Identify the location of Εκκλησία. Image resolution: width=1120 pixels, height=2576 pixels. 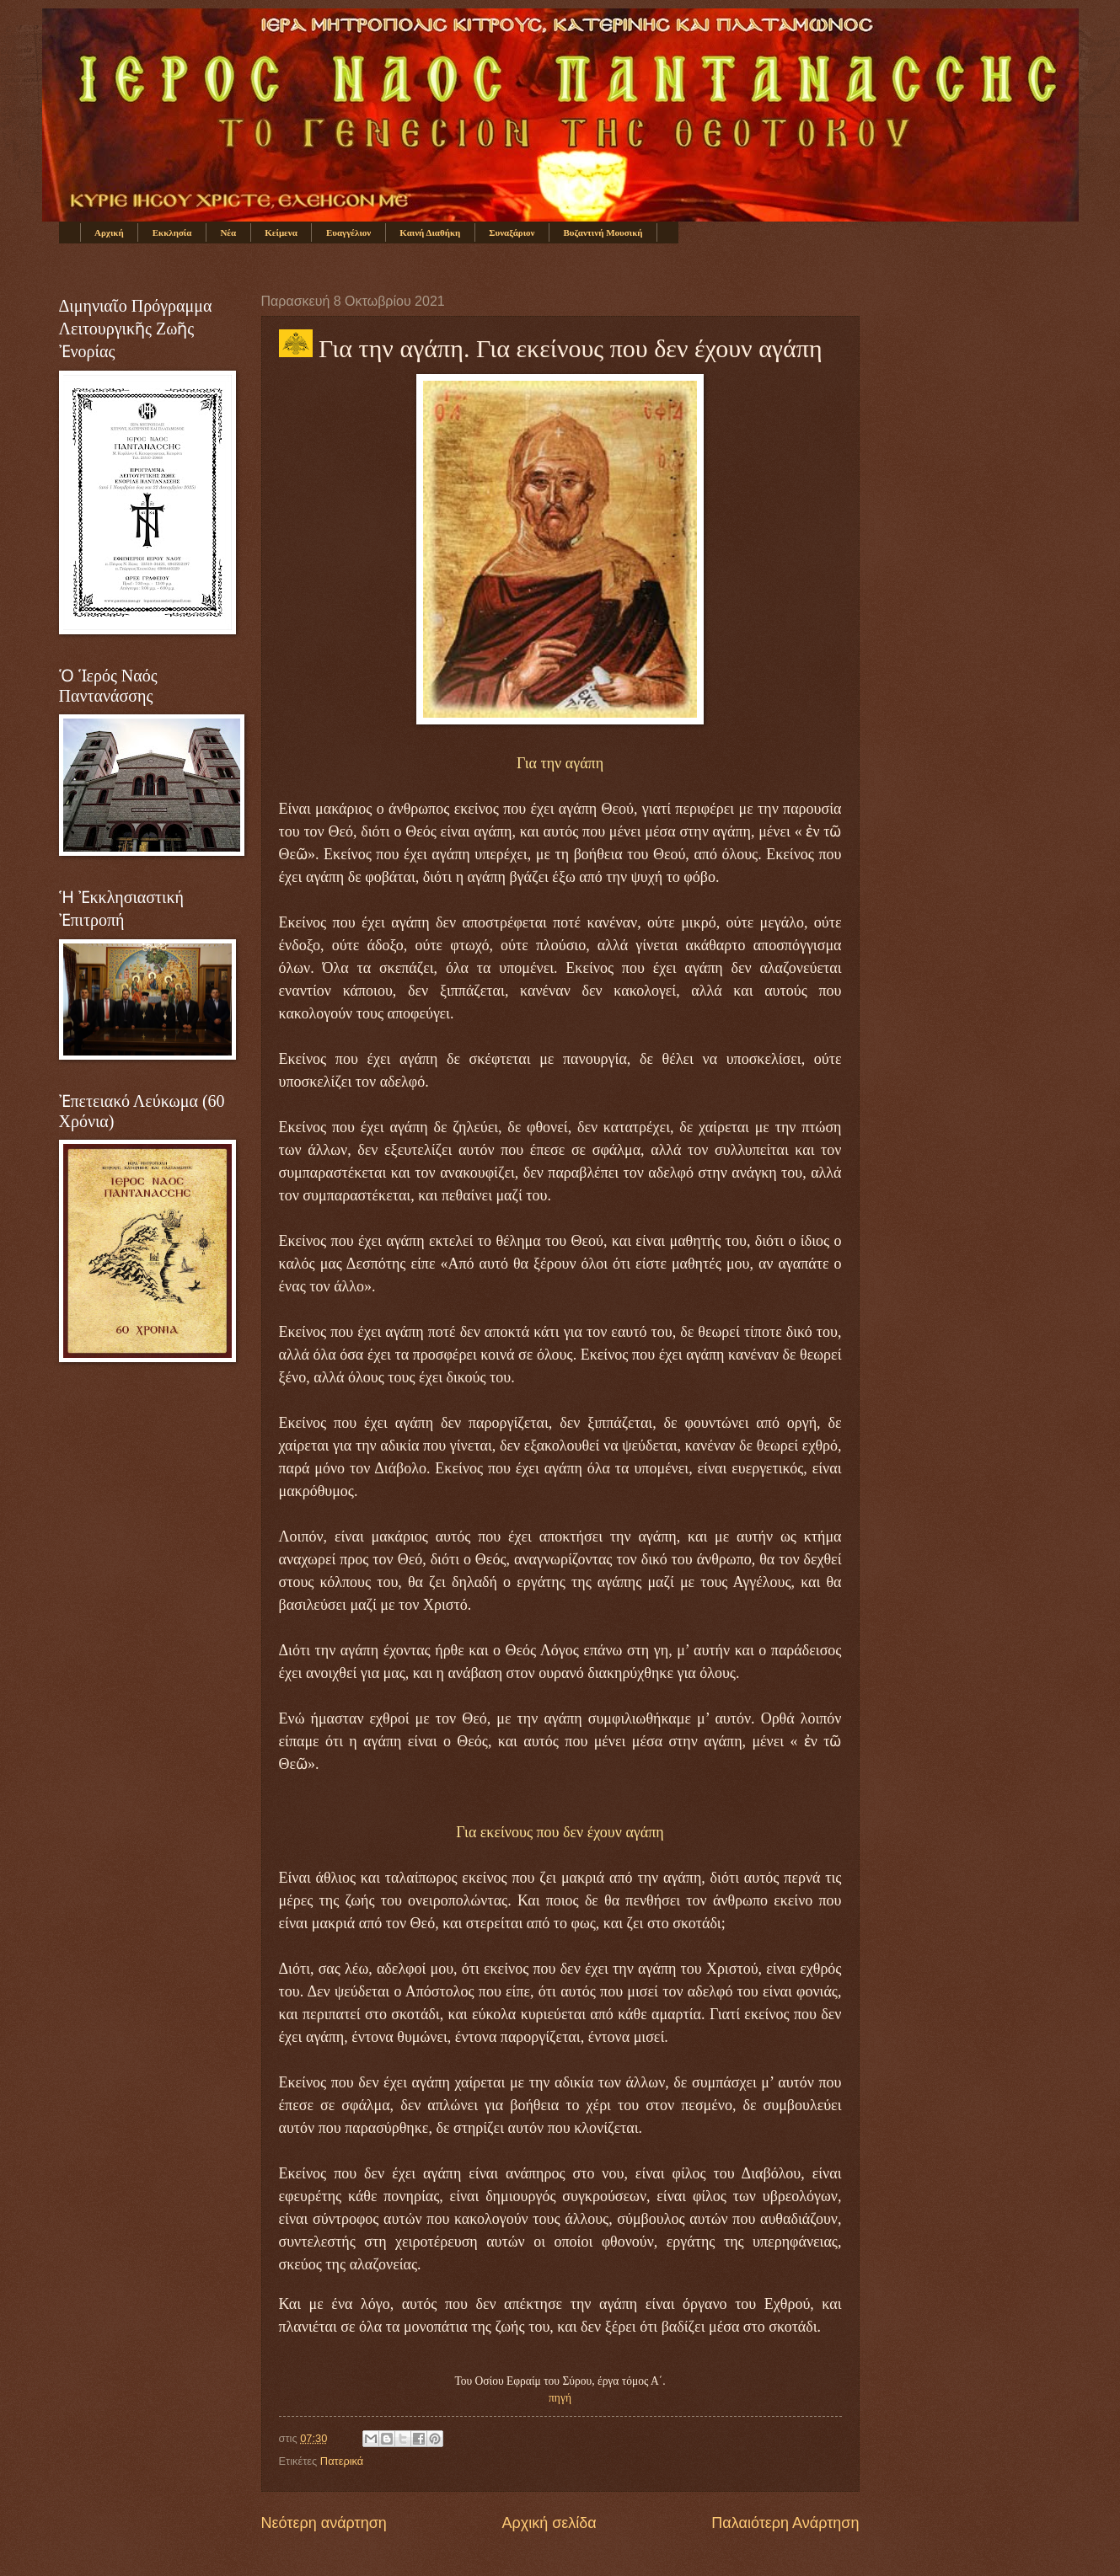
(172, 232).